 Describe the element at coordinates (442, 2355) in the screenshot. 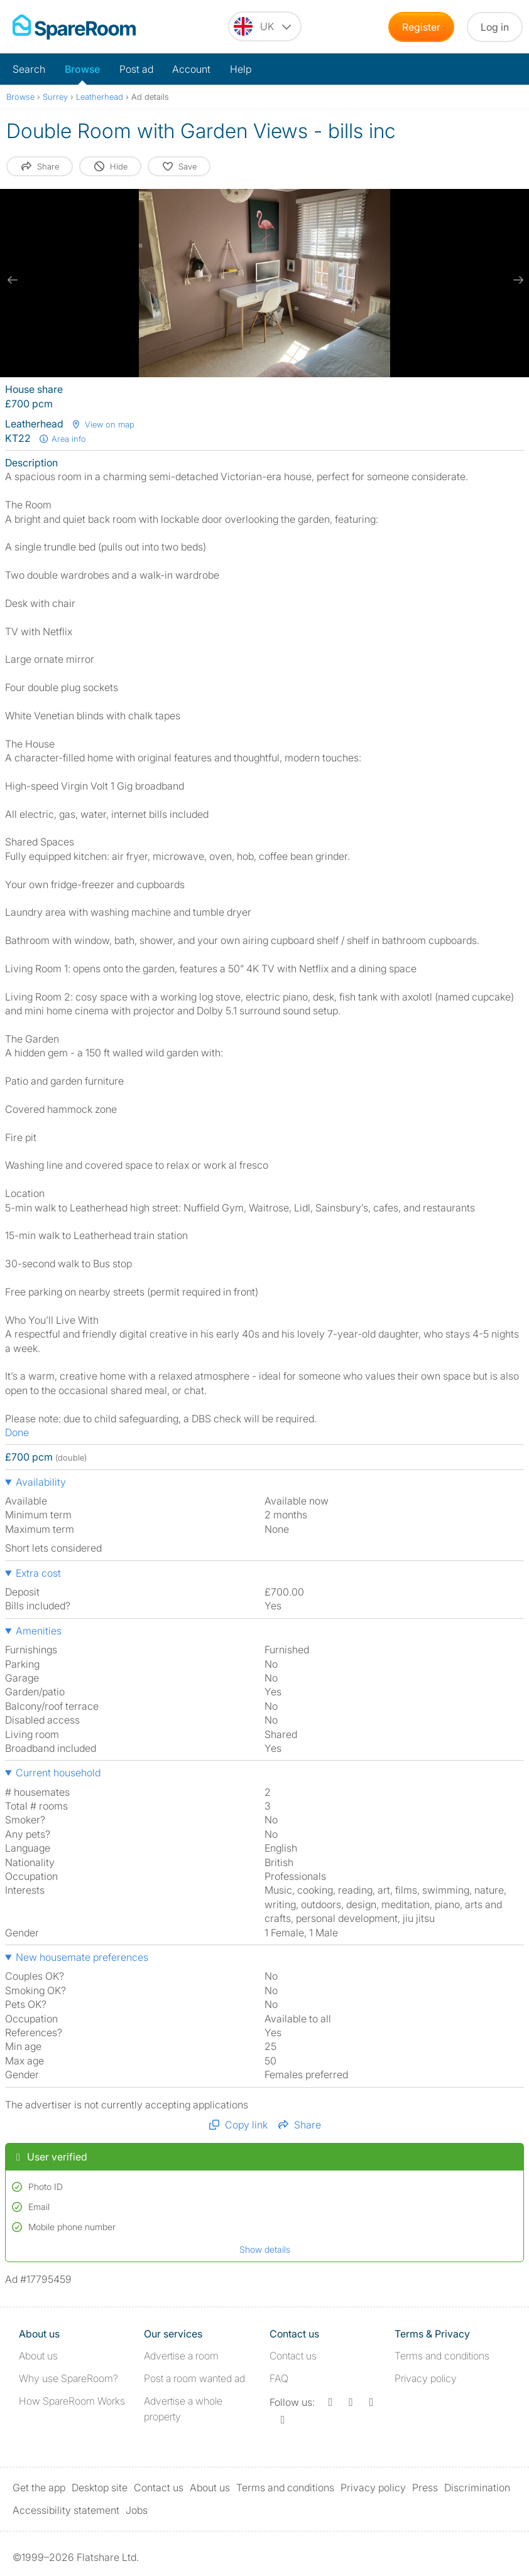

I see `Terms and conditions` at that location.